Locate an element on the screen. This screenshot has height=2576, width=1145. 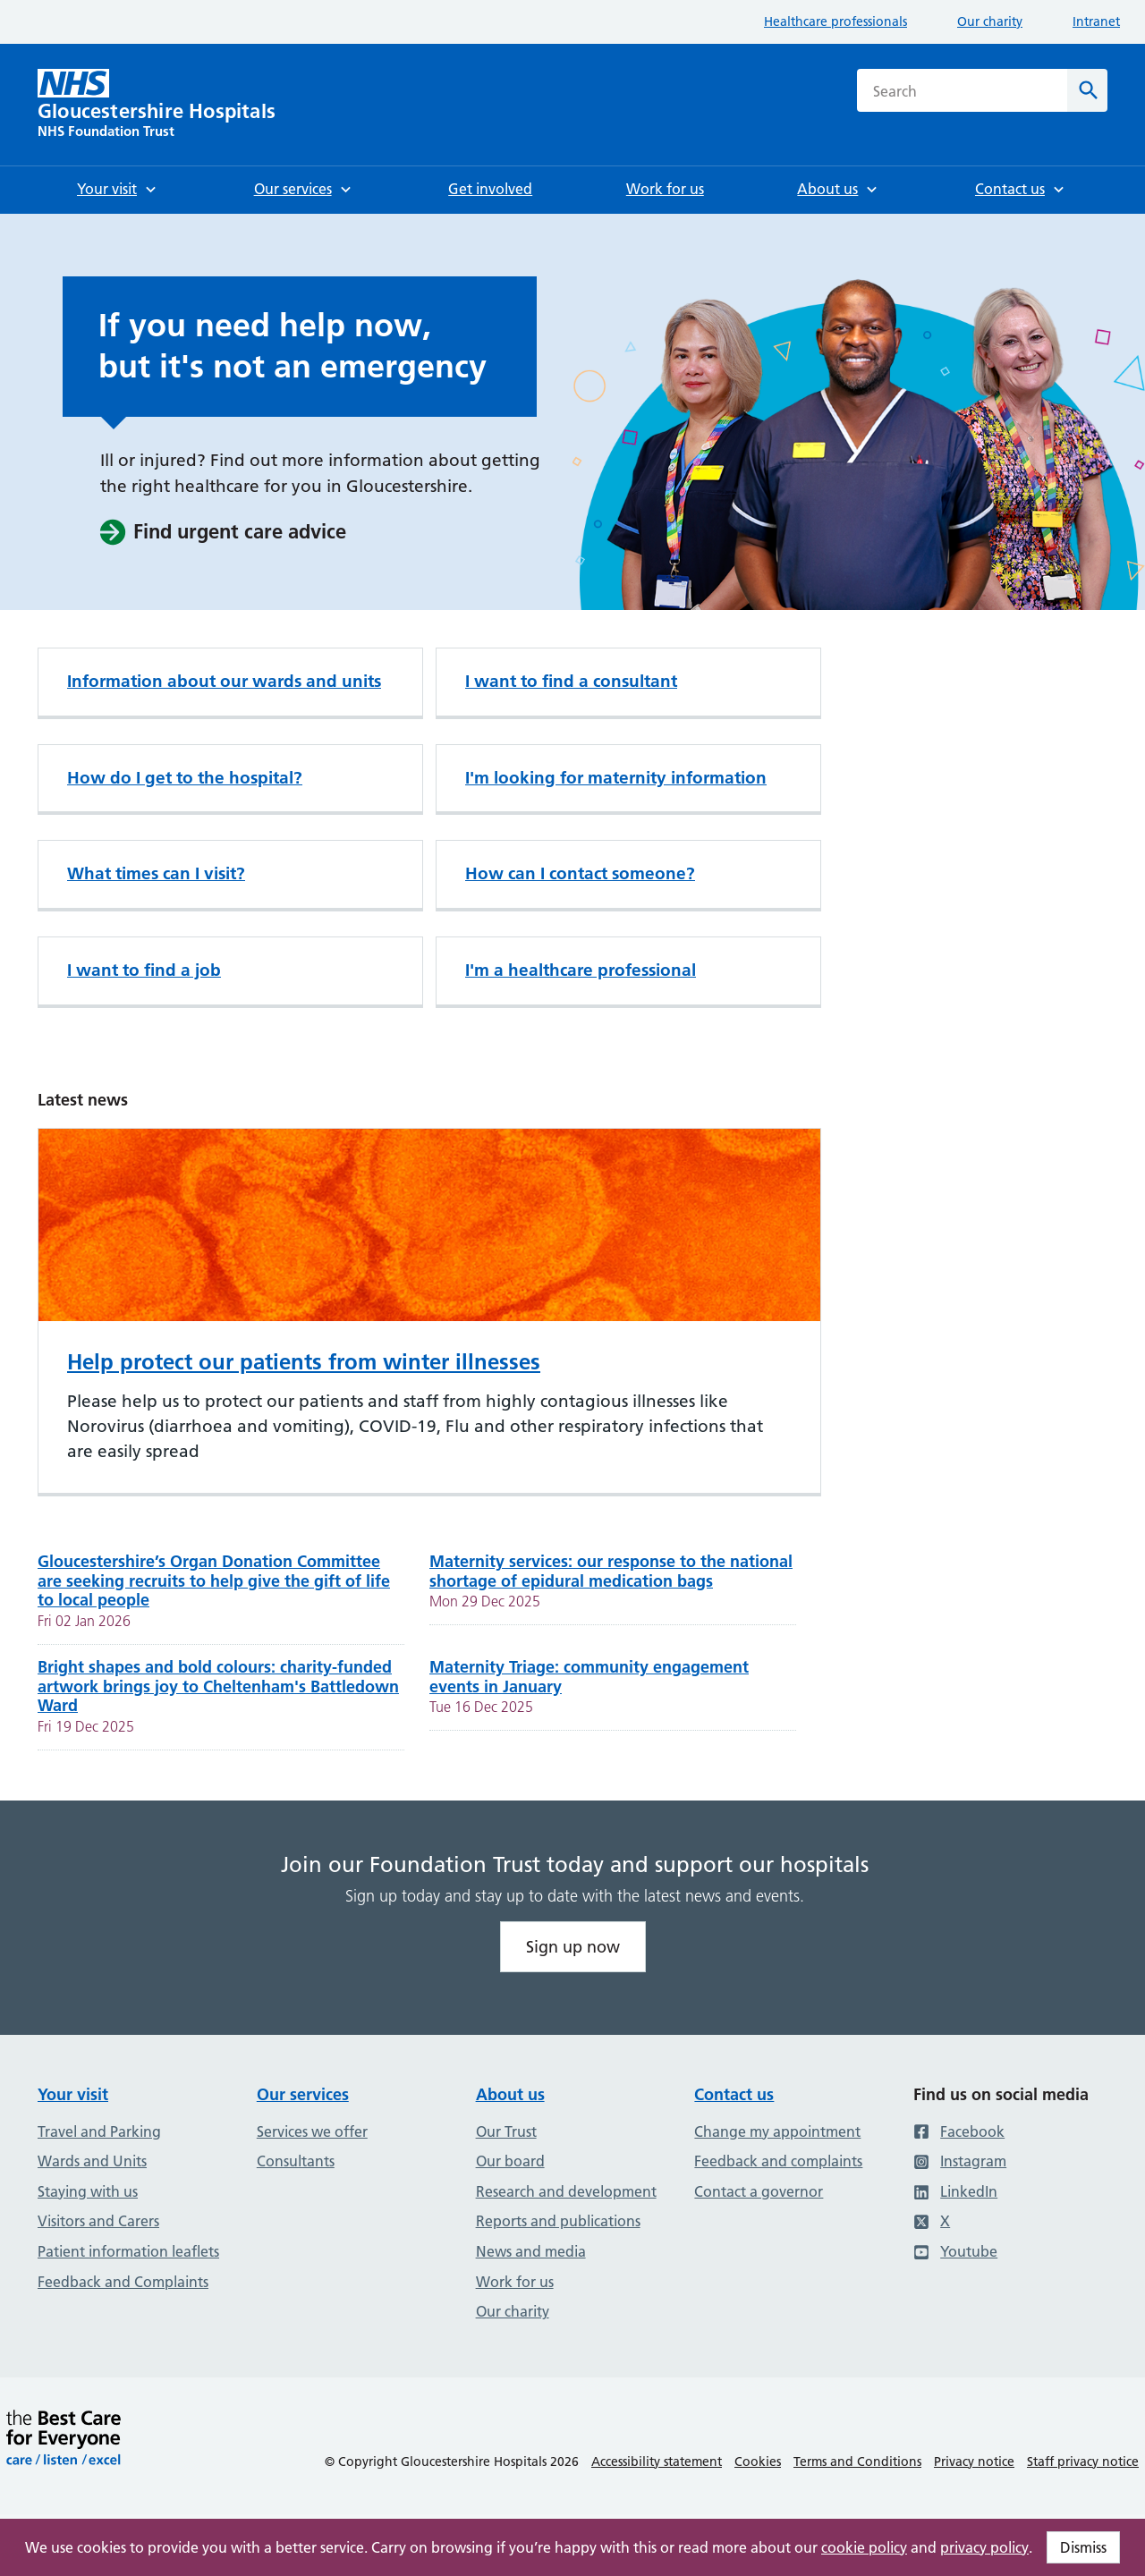
News and media is located at coordinates (531, 2251).